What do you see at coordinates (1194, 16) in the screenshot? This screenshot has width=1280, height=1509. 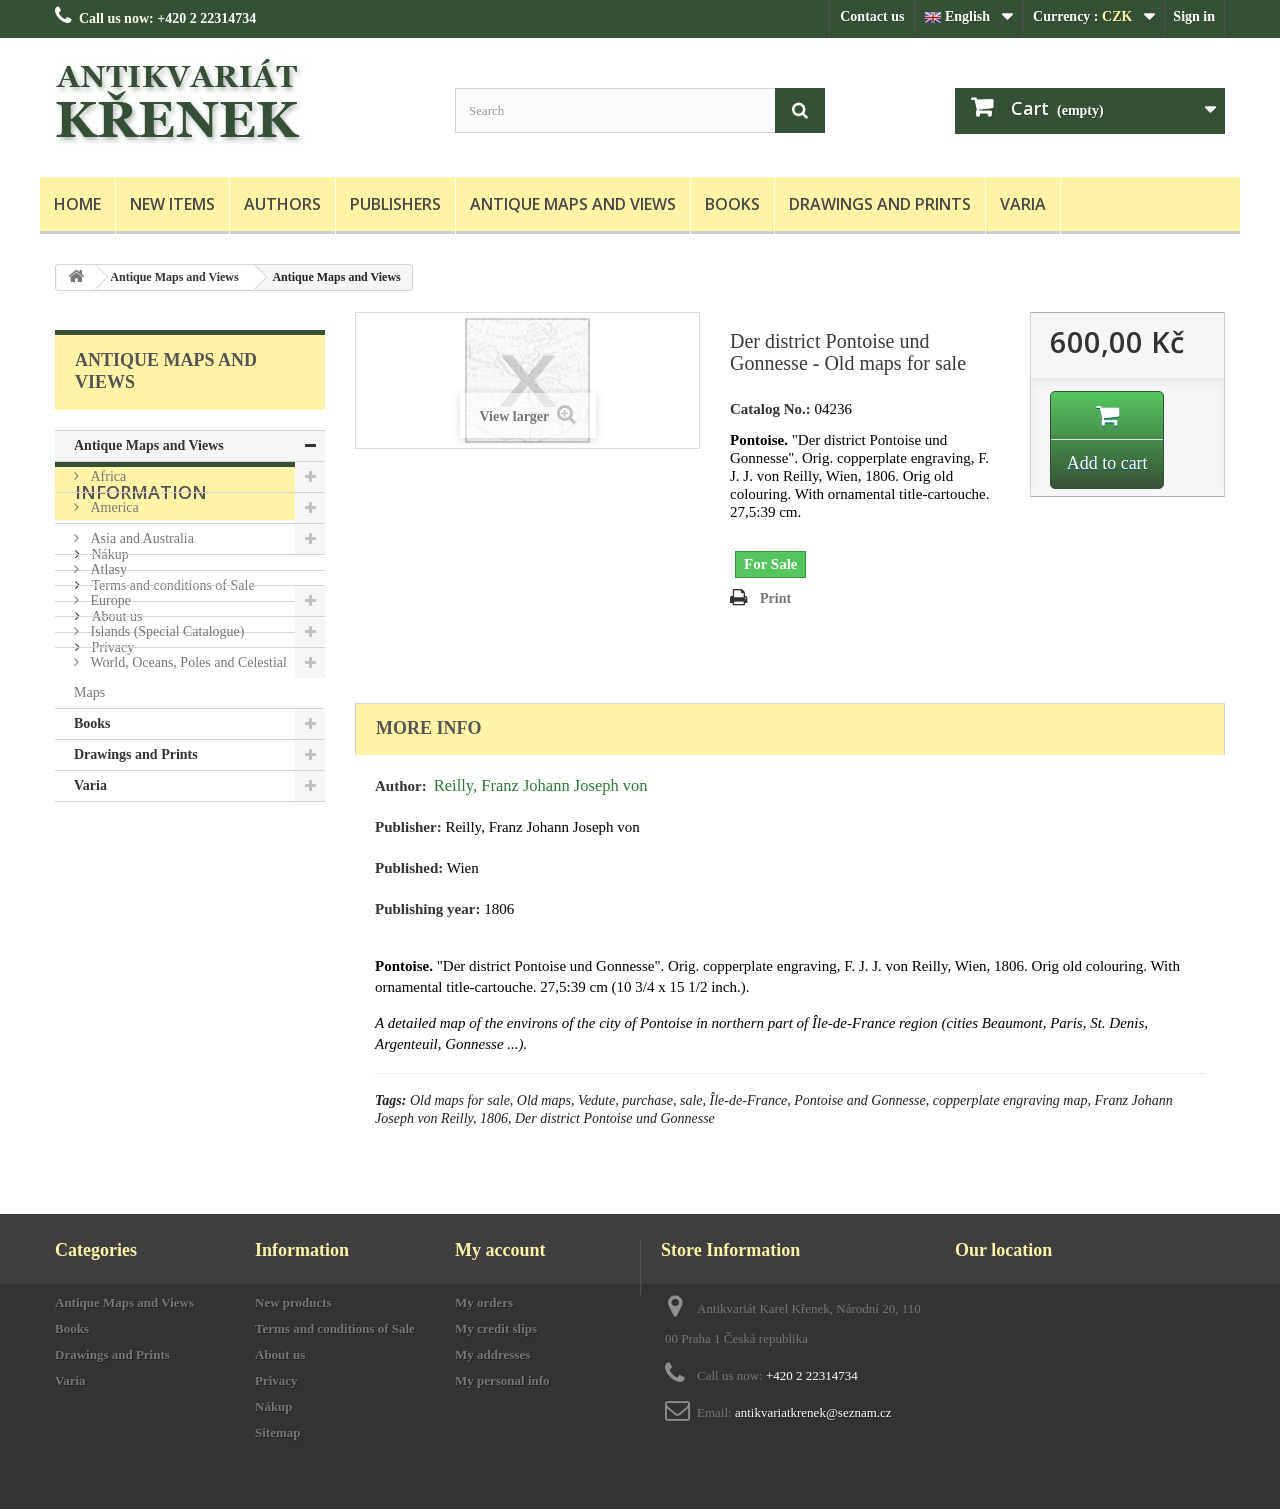 I see `Sign in` at bounding box center [1194, 16].